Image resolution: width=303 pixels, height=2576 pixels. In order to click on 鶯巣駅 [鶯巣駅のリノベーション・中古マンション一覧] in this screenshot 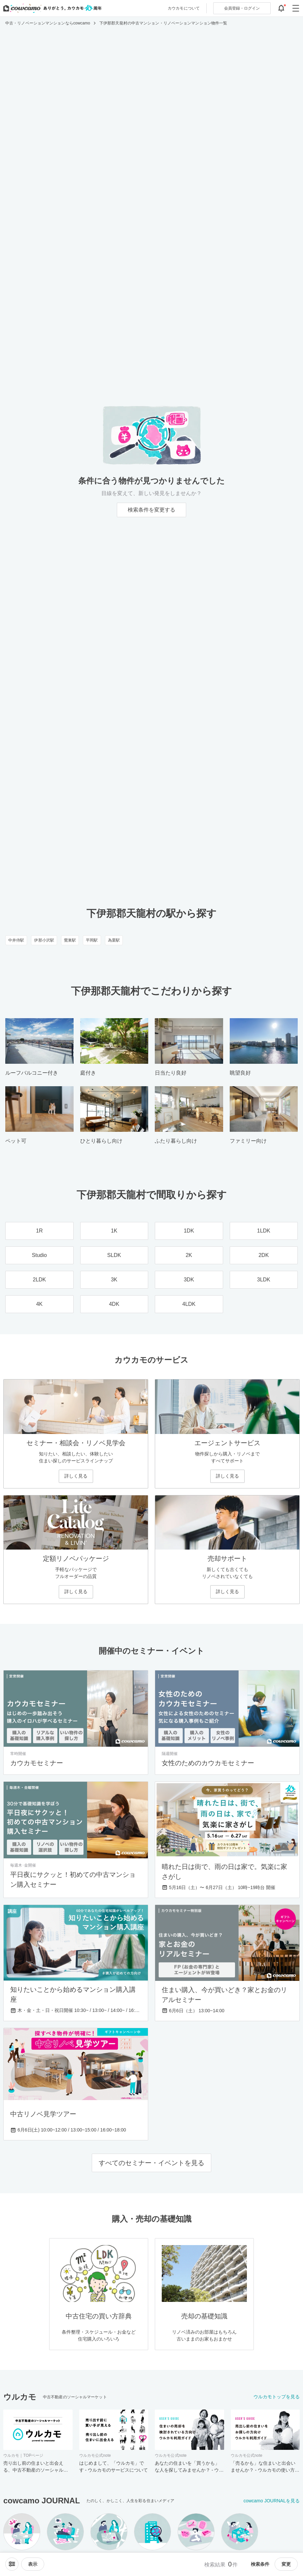, I will do `click(70, 940)`.